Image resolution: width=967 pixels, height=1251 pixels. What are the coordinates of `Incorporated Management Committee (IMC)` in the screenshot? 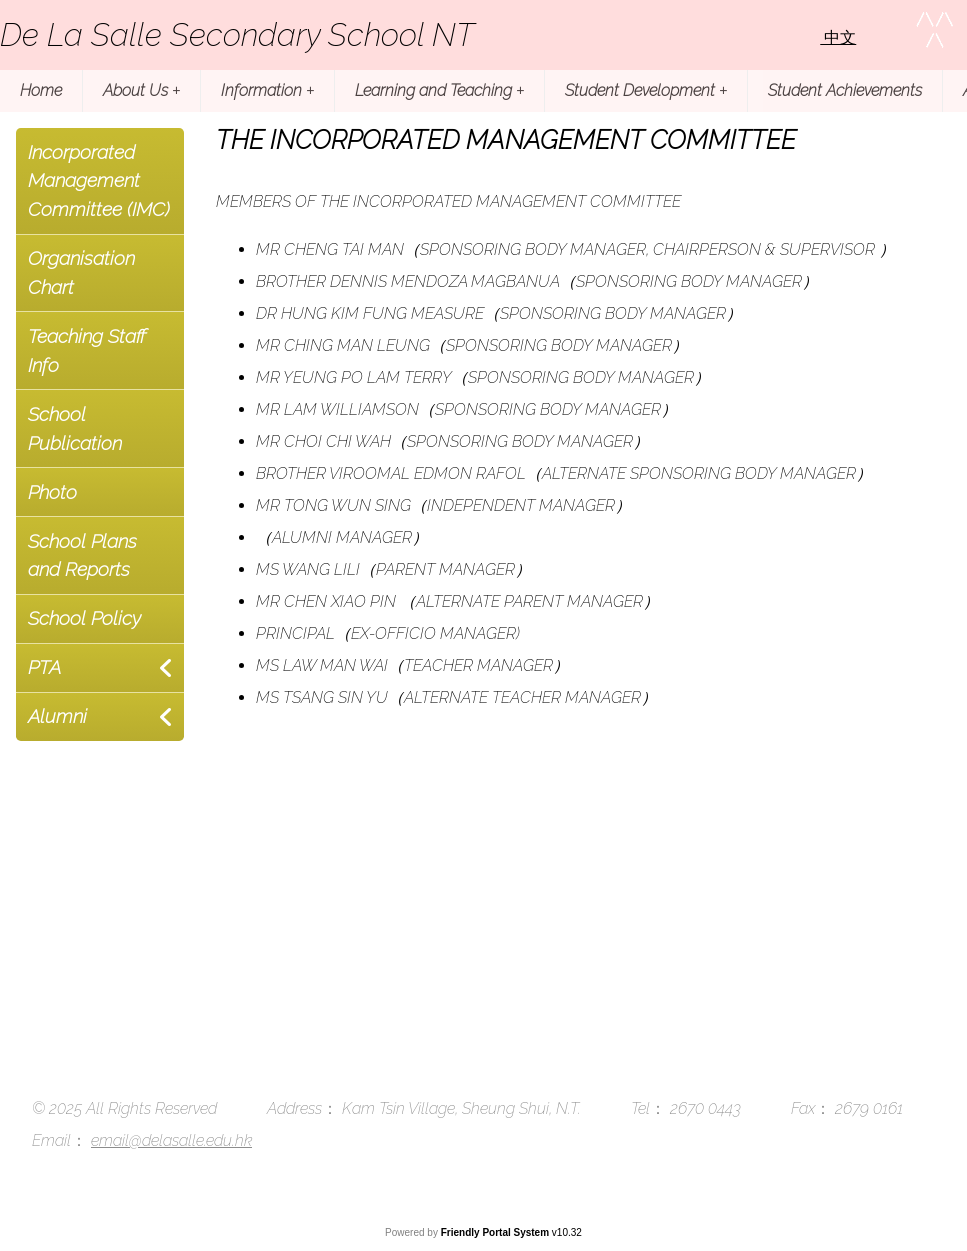 It's located at (99, 181).